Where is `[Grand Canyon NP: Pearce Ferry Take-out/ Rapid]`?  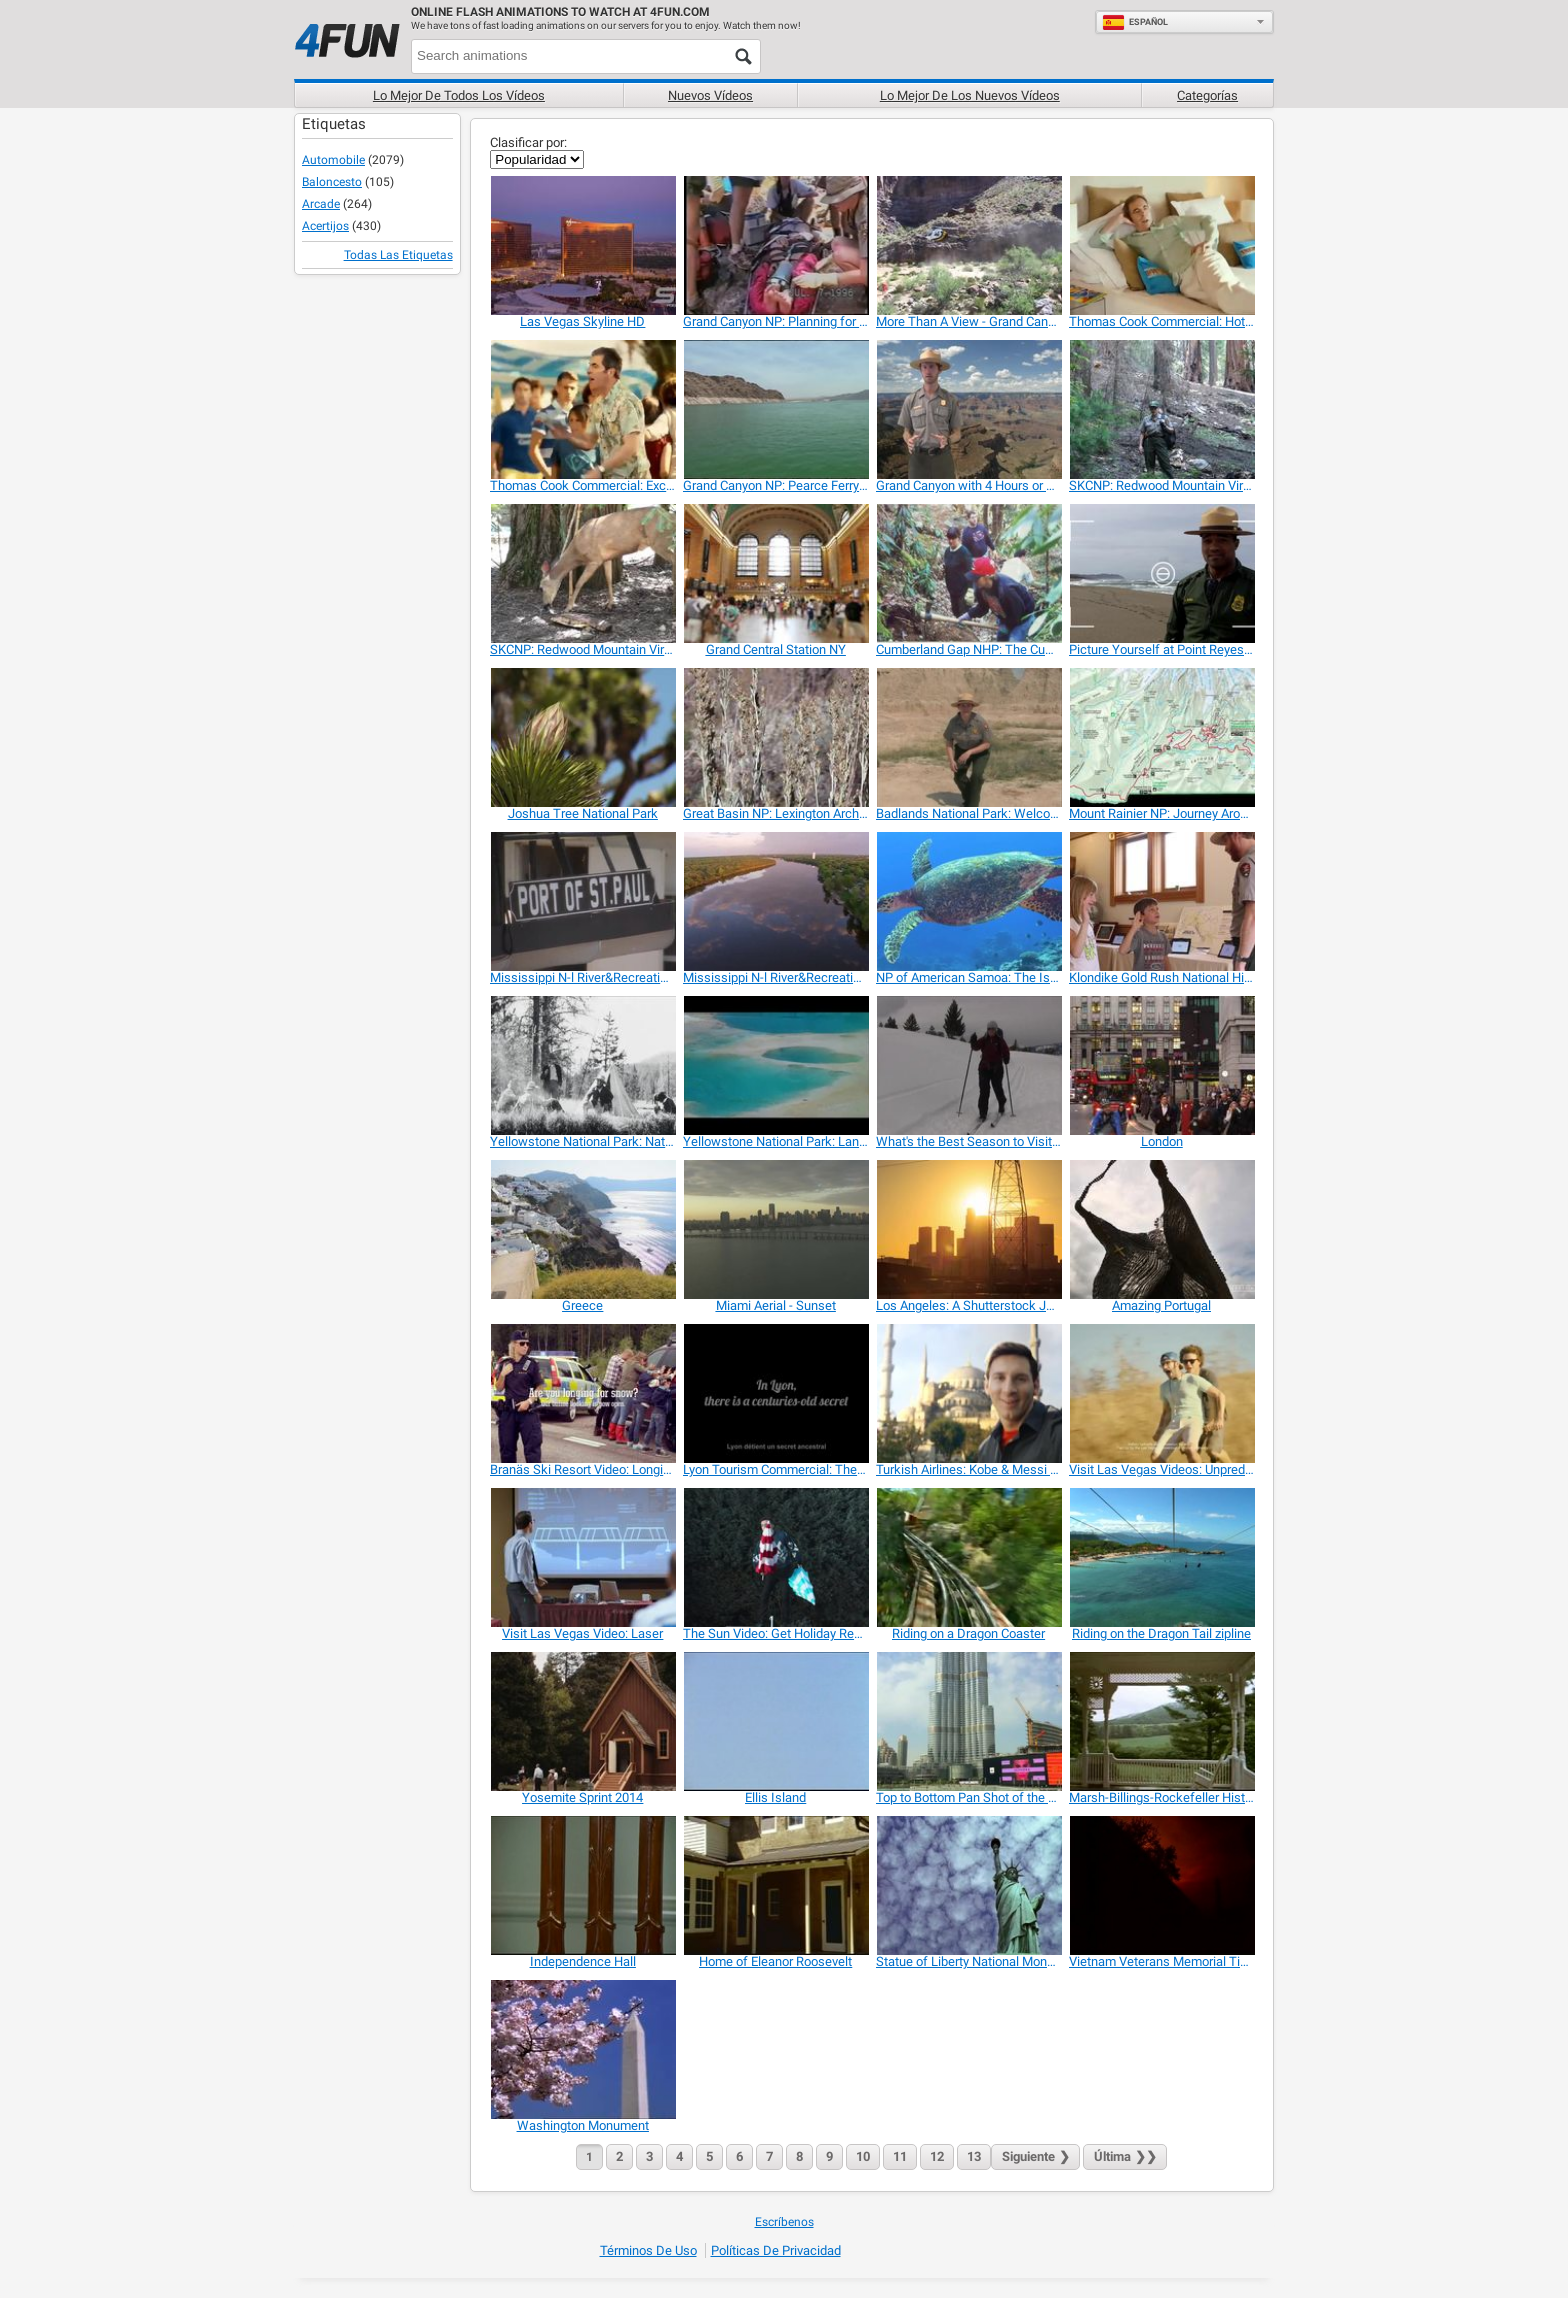
[Grand Canyon NP: Pearce Ferry Take-out/ Rapid] is located at coordinates (775, 409).